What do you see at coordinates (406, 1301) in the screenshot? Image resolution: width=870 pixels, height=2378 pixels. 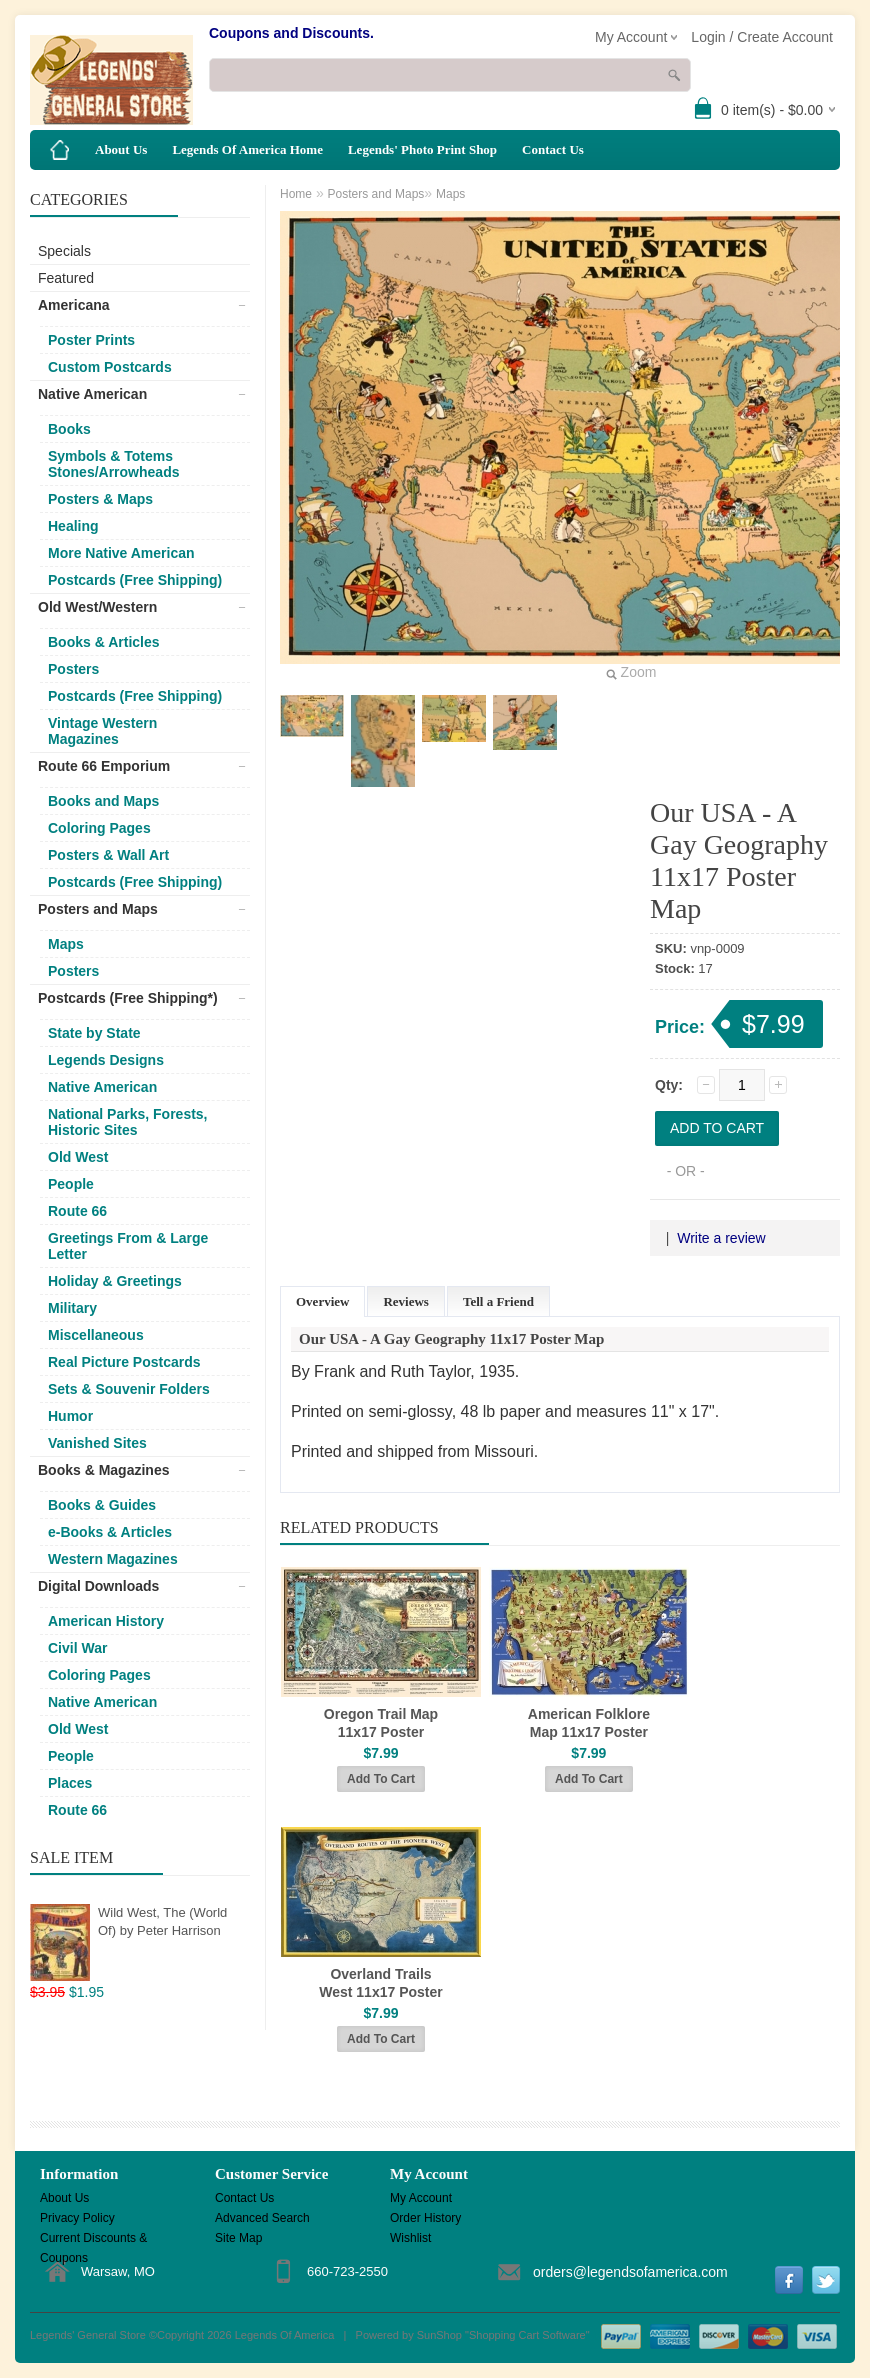 I see `Reviews` at bounding box center [406, 1301].